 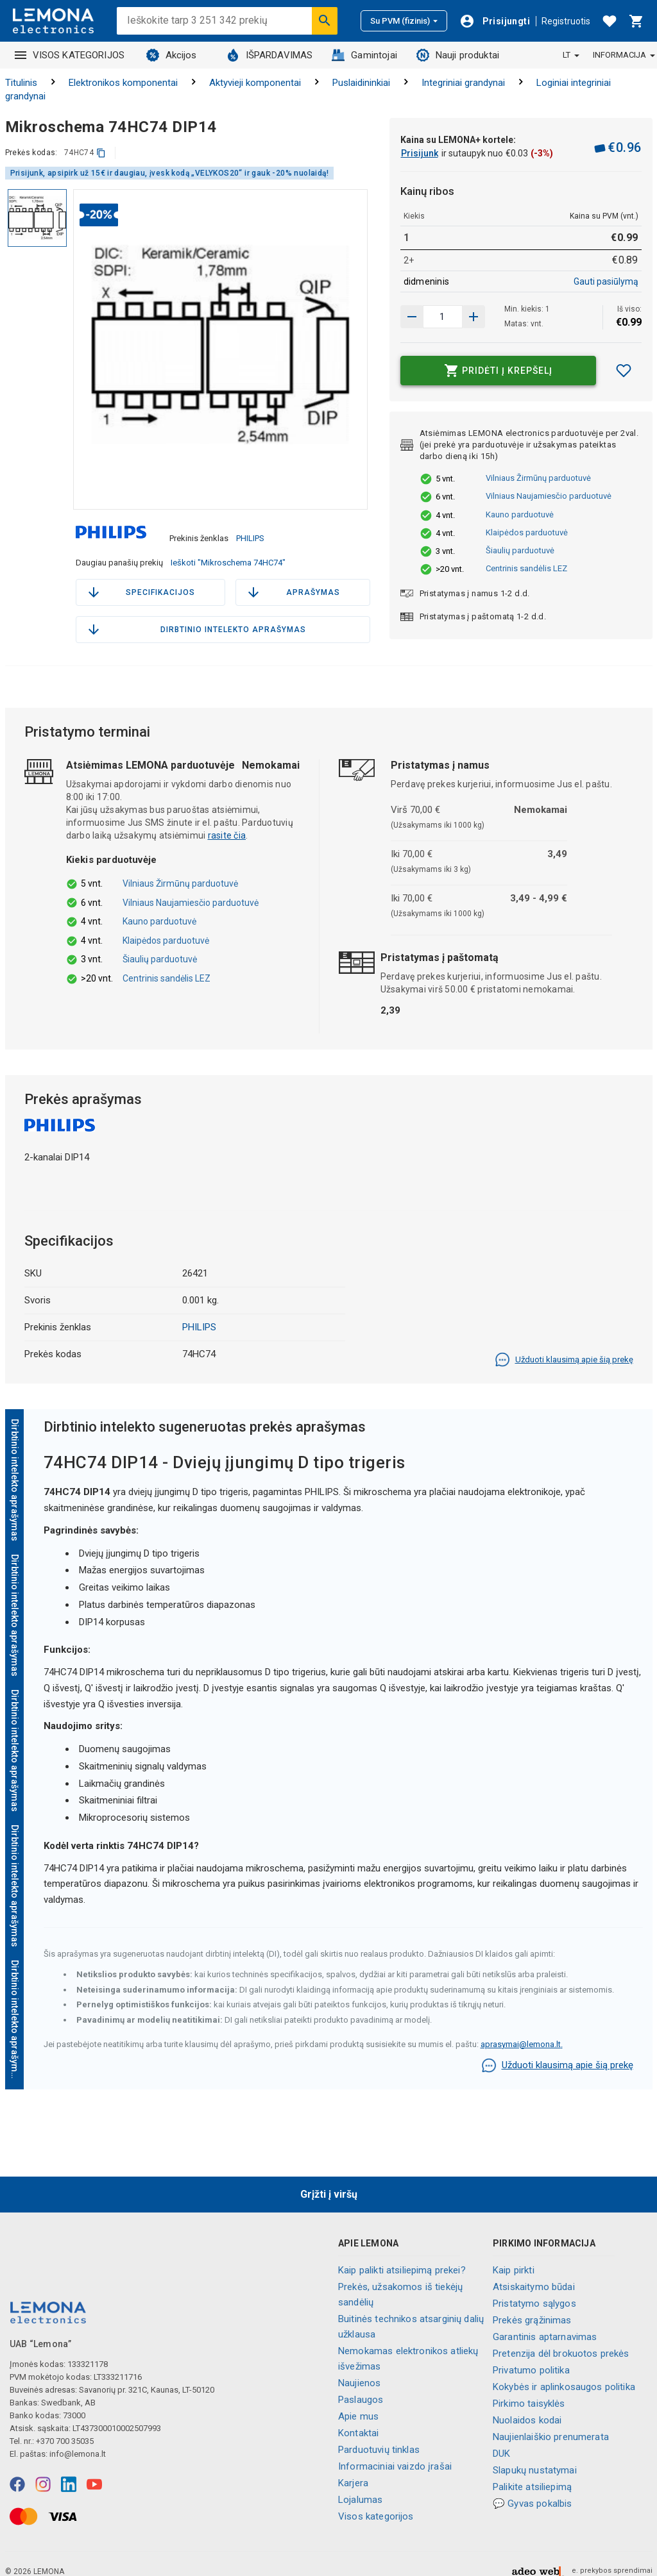 I want to click on Slapukų nustatymai, so click(x=535, y=2456).